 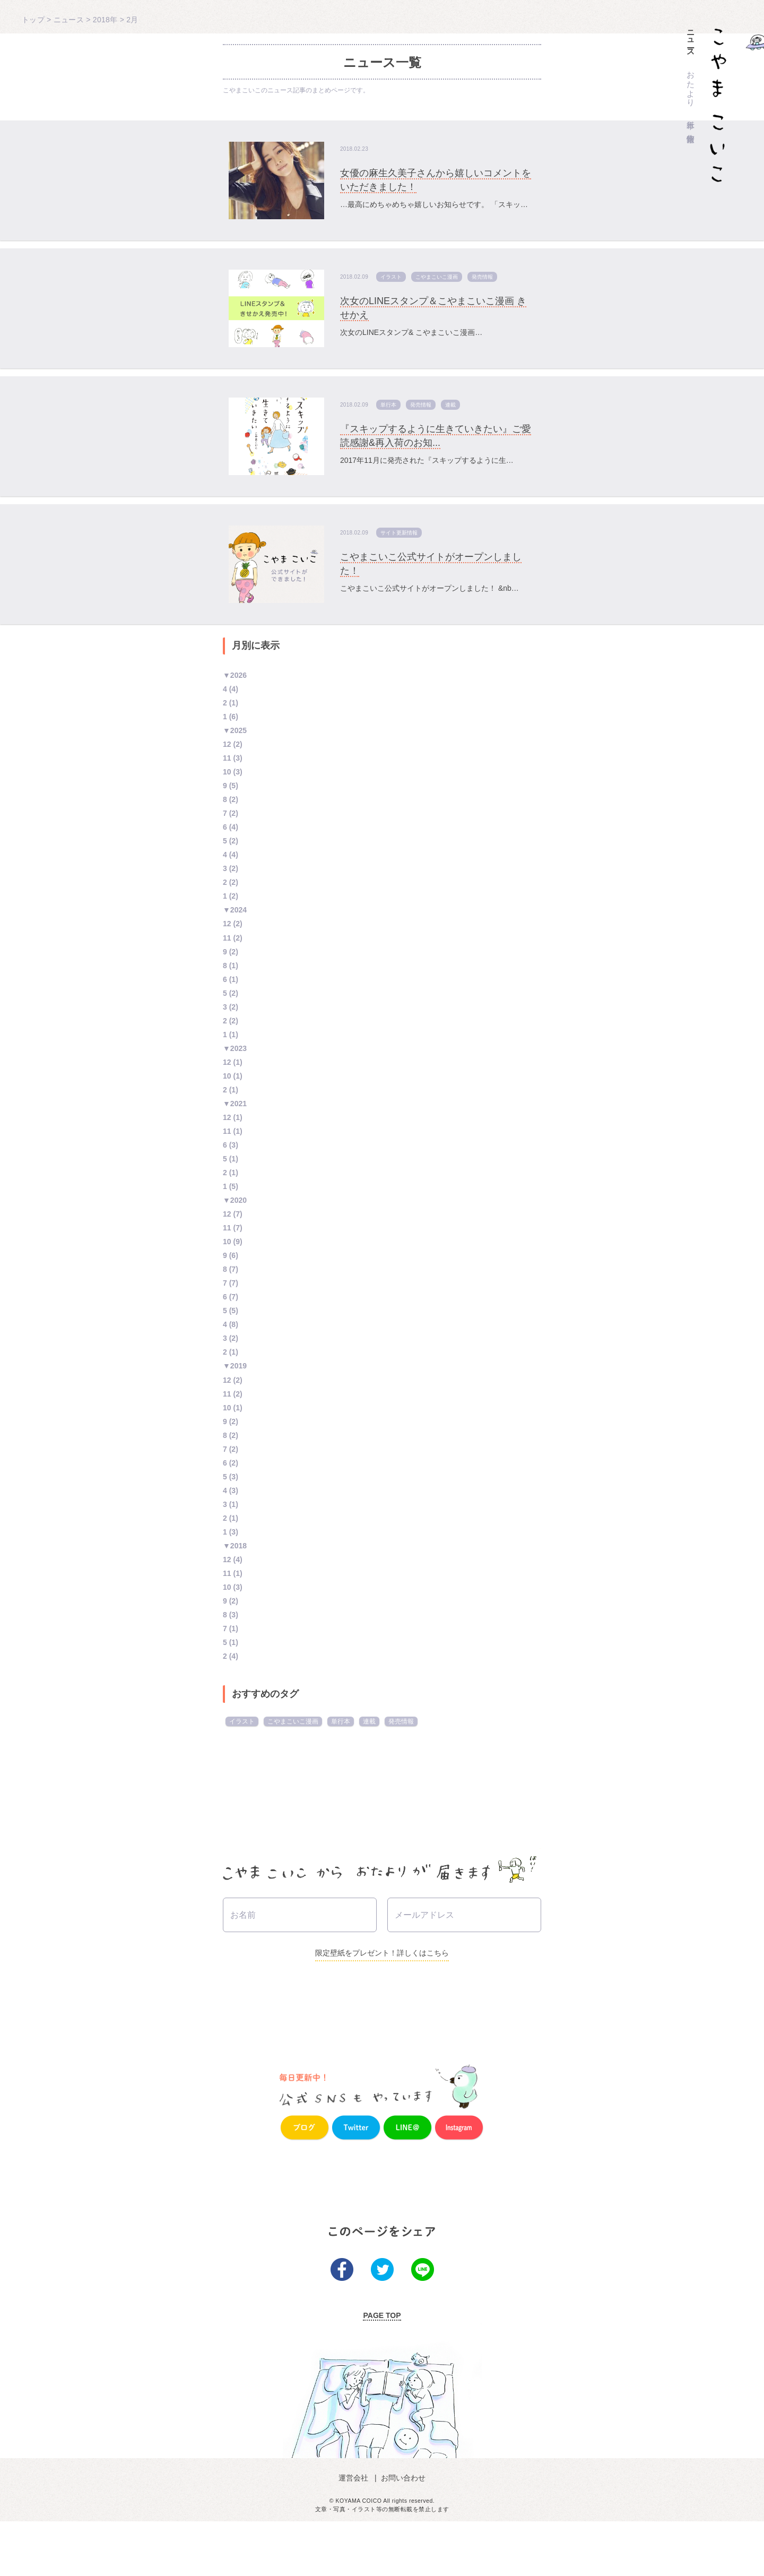 What do you see at coordinates (227, 772) in the screenshot?
I see `10` at bounding box center [227, 772].